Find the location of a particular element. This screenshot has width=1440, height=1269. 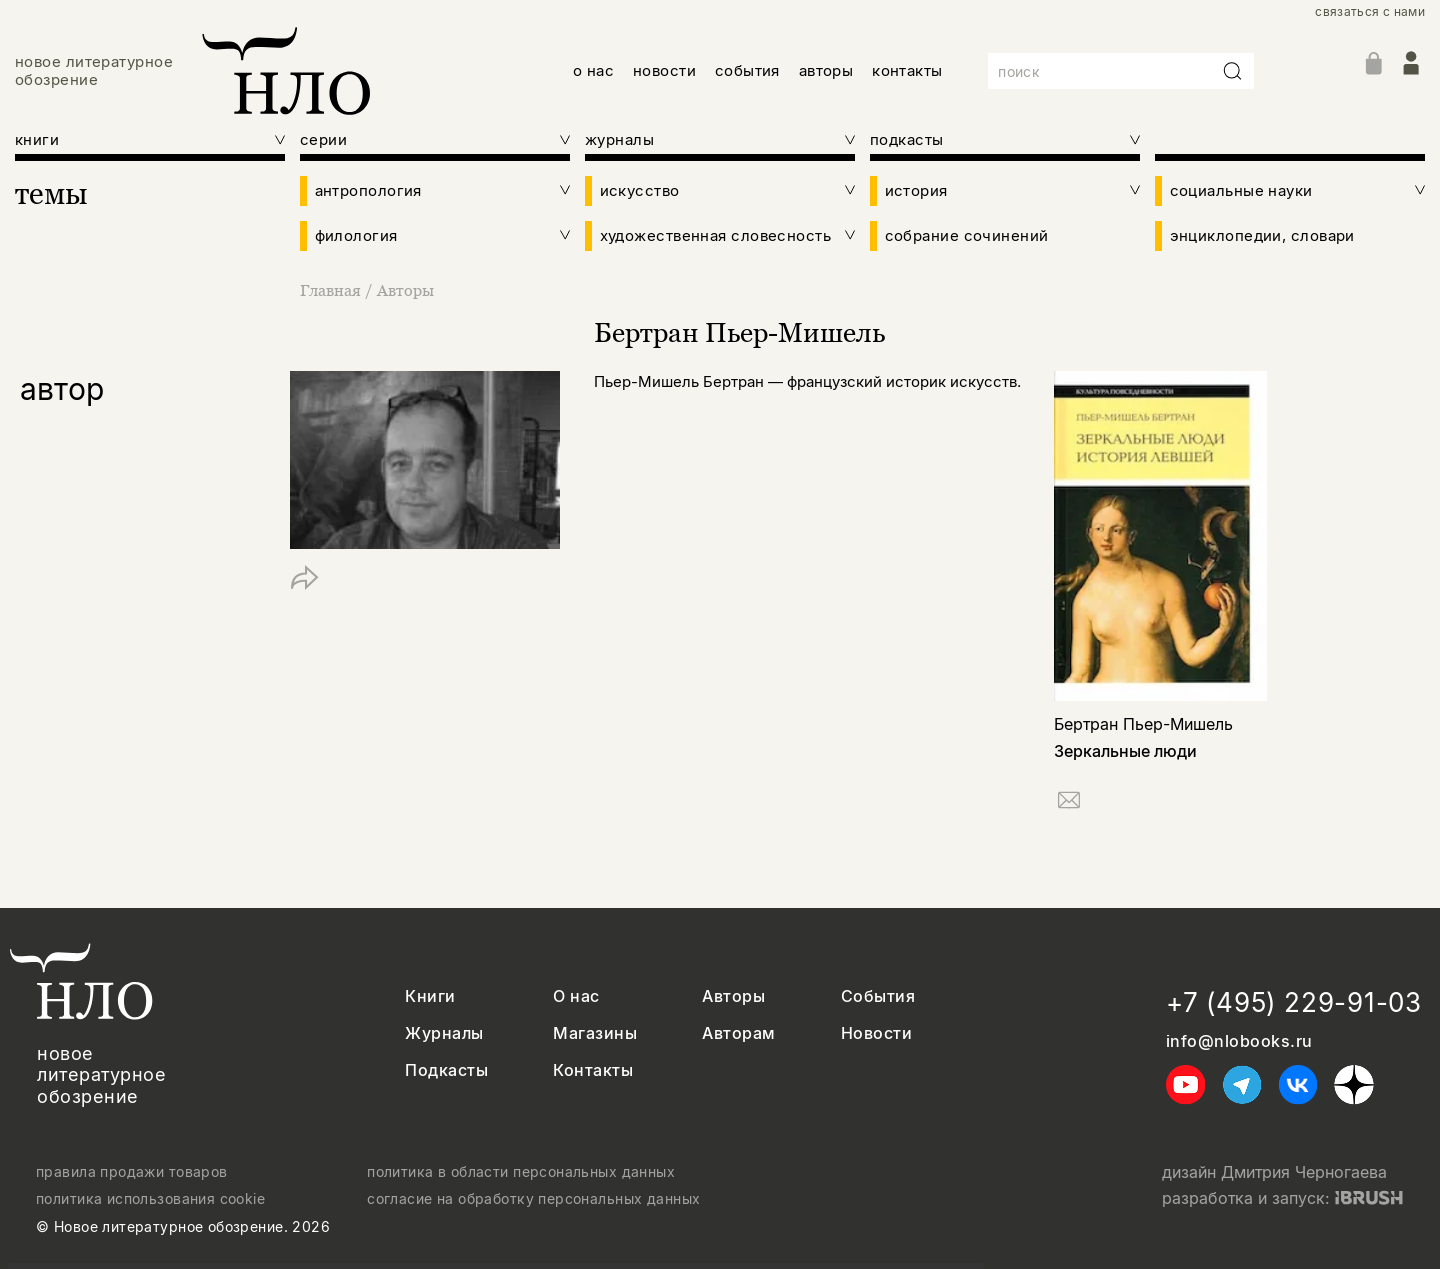

[Искать] is located at coordinates (1233, 71).